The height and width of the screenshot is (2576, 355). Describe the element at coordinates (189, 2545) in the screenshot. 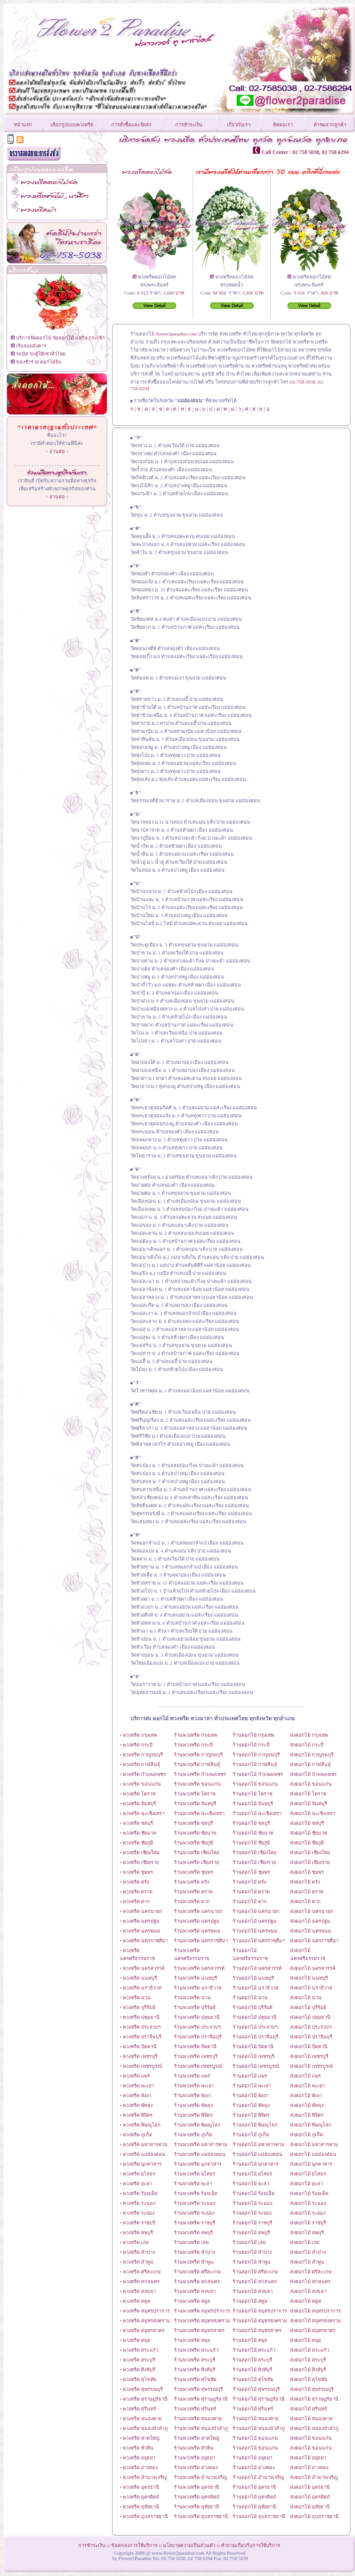

I see `นโยบายความเป็นส่วนตัว` at that location.